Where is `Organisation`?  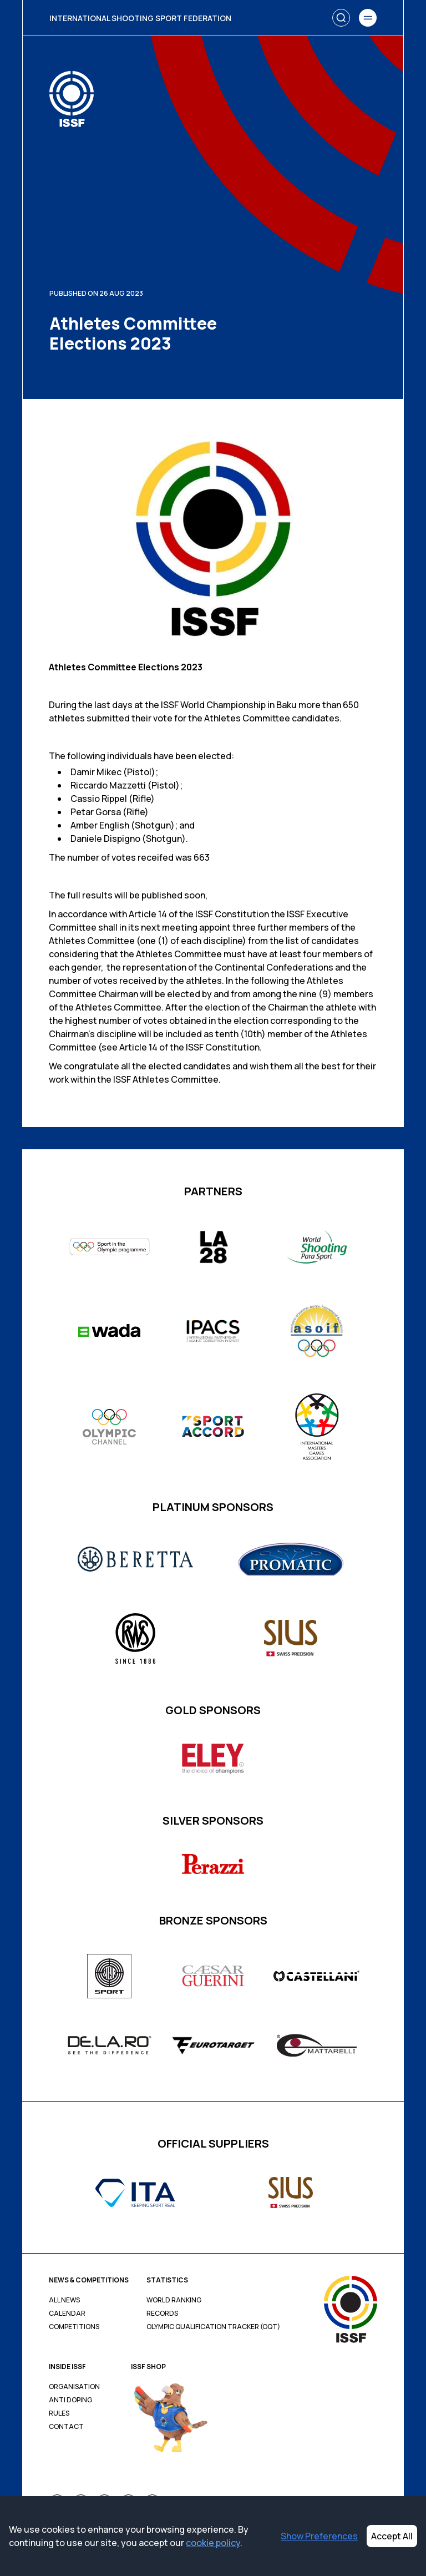 Organisation is located at coordinates (74, 2386).